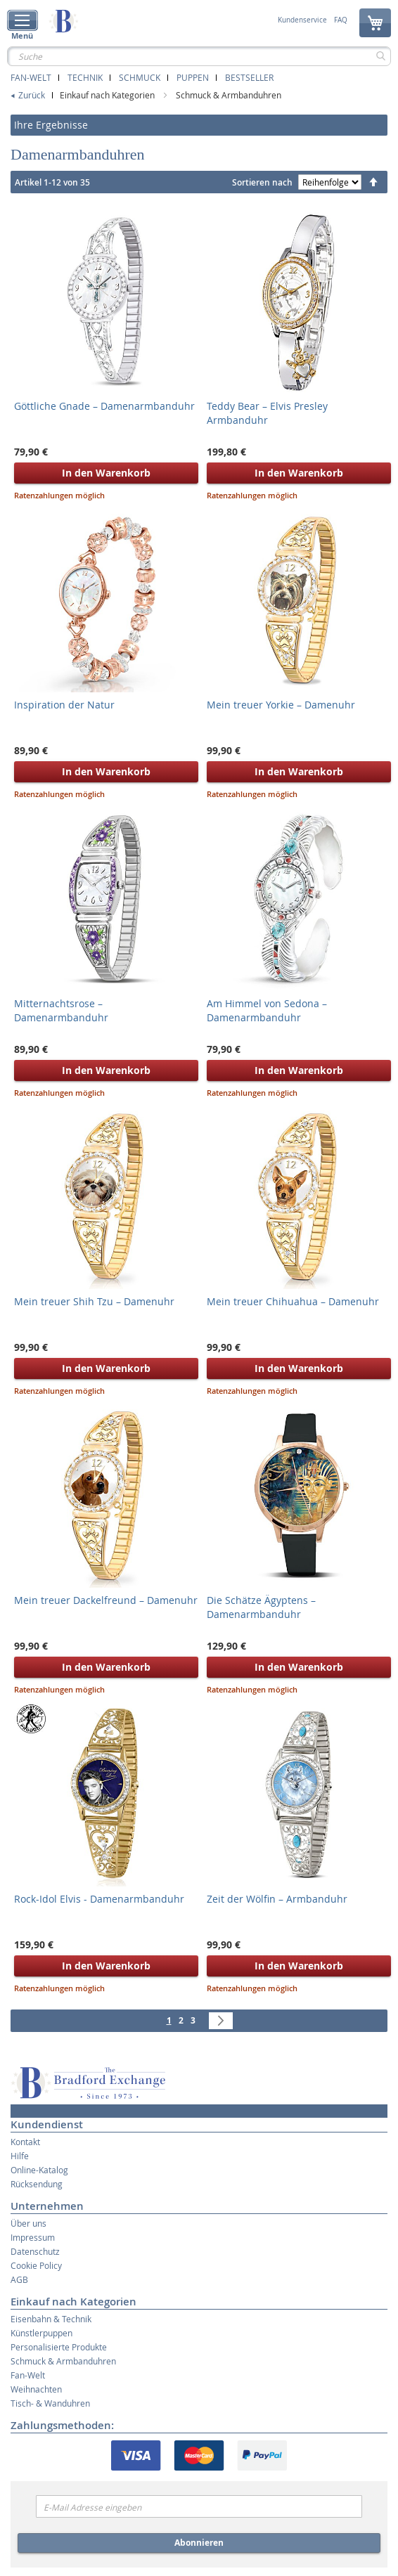 This screenshot has width=398, height=2576. I want to click on Hilfe, so click(20, 2155).